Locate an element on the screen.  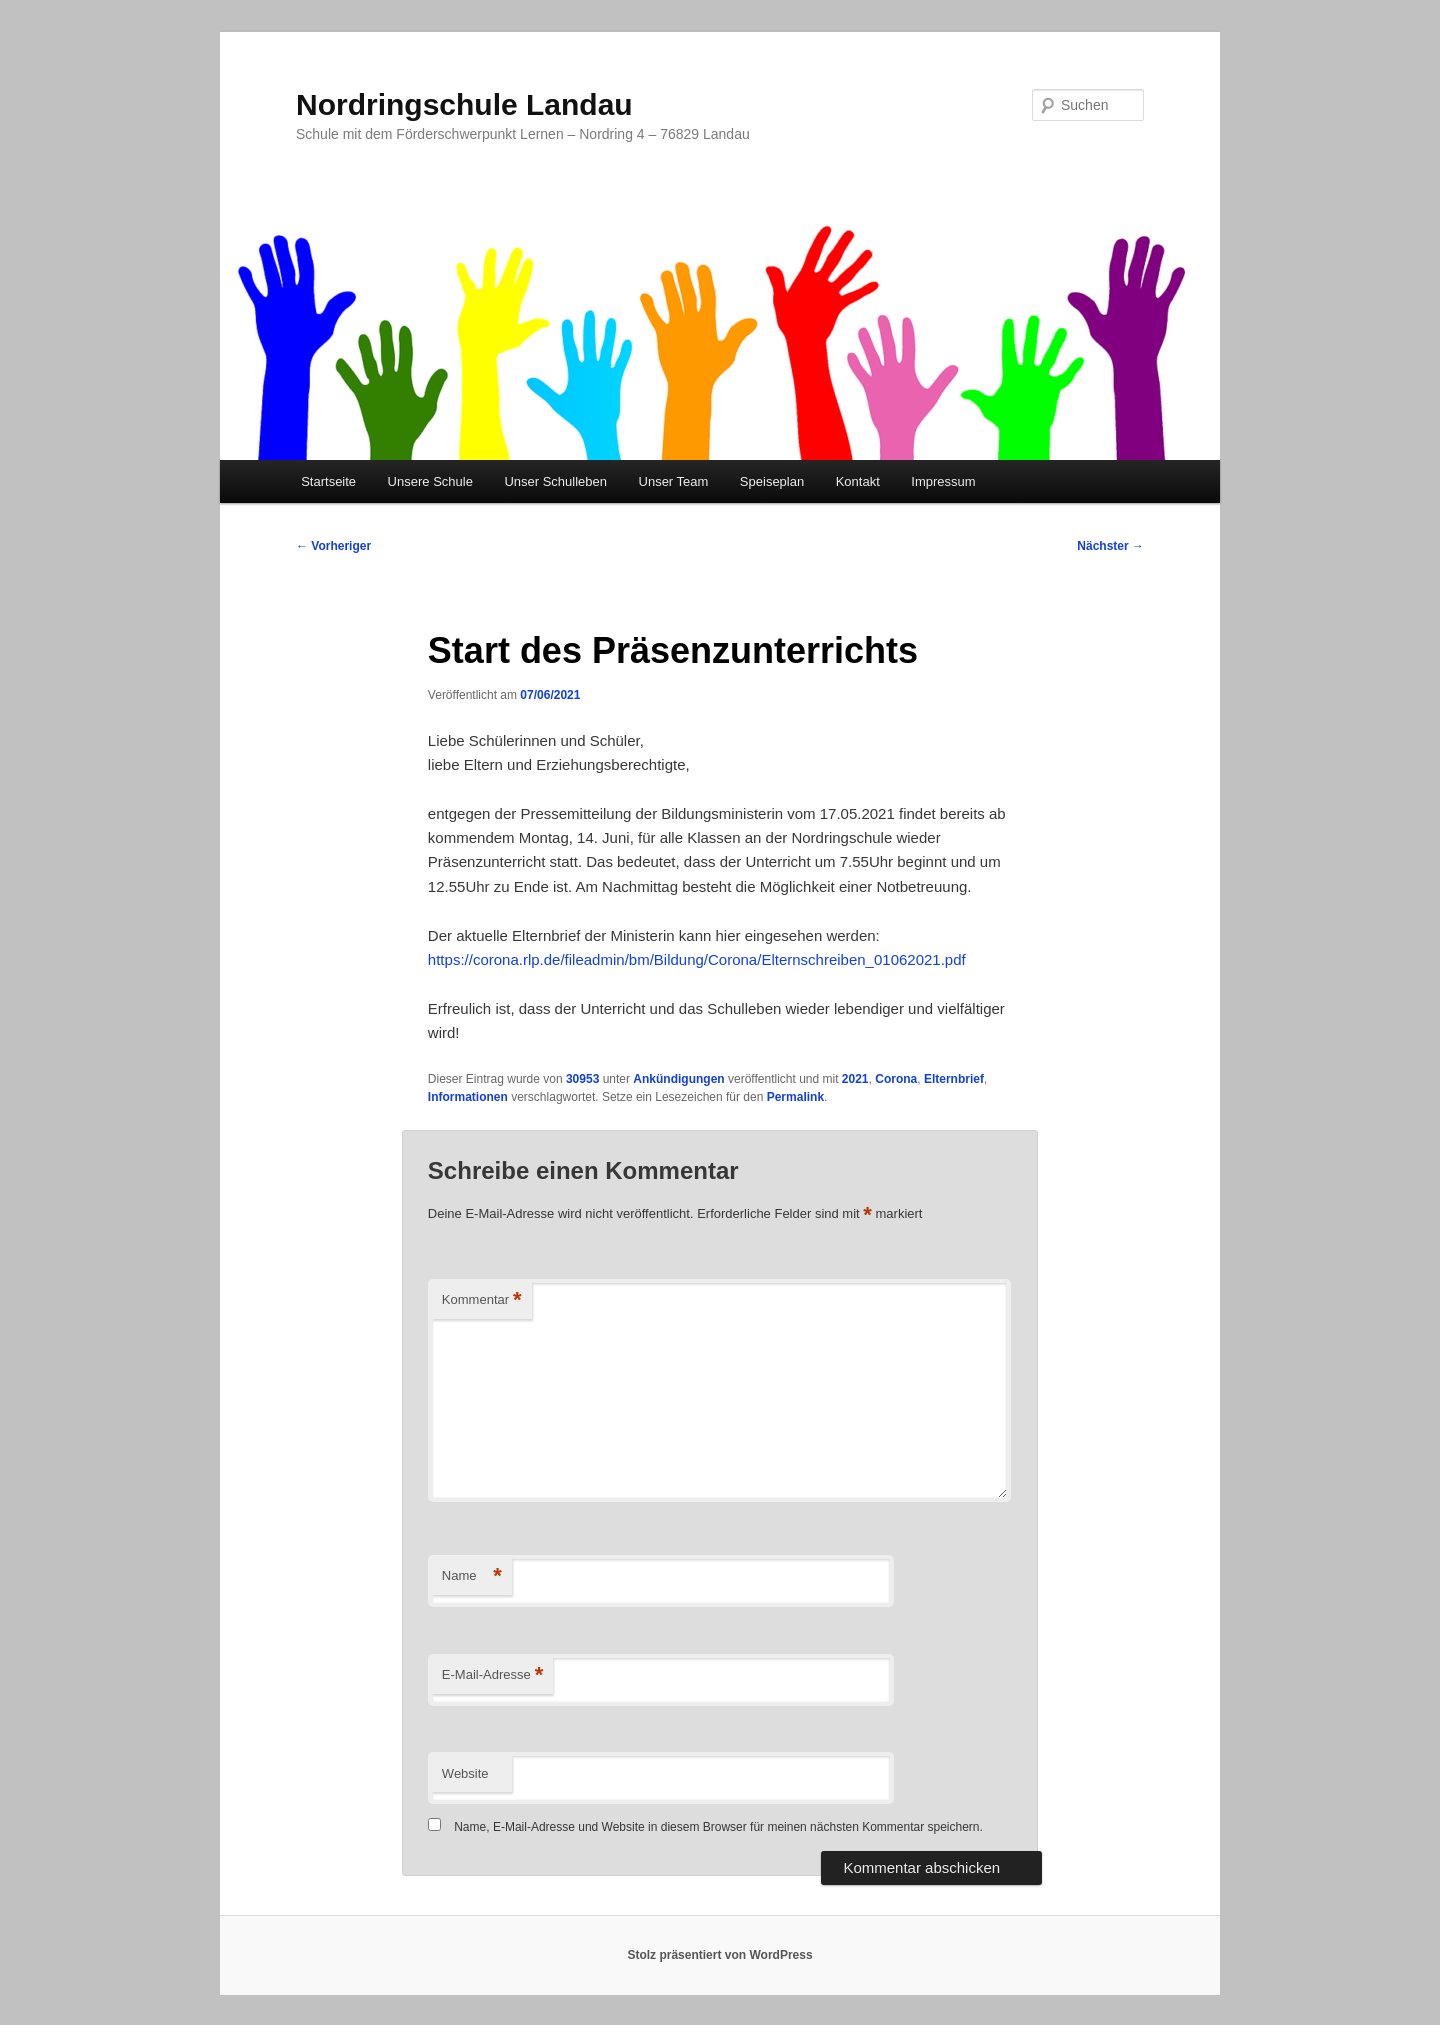
https://corona.rlp.de/fileadmin/bm/Bildung/Corona/Elternschreiben_01062021.pdf is located at coordinates (697, 959).